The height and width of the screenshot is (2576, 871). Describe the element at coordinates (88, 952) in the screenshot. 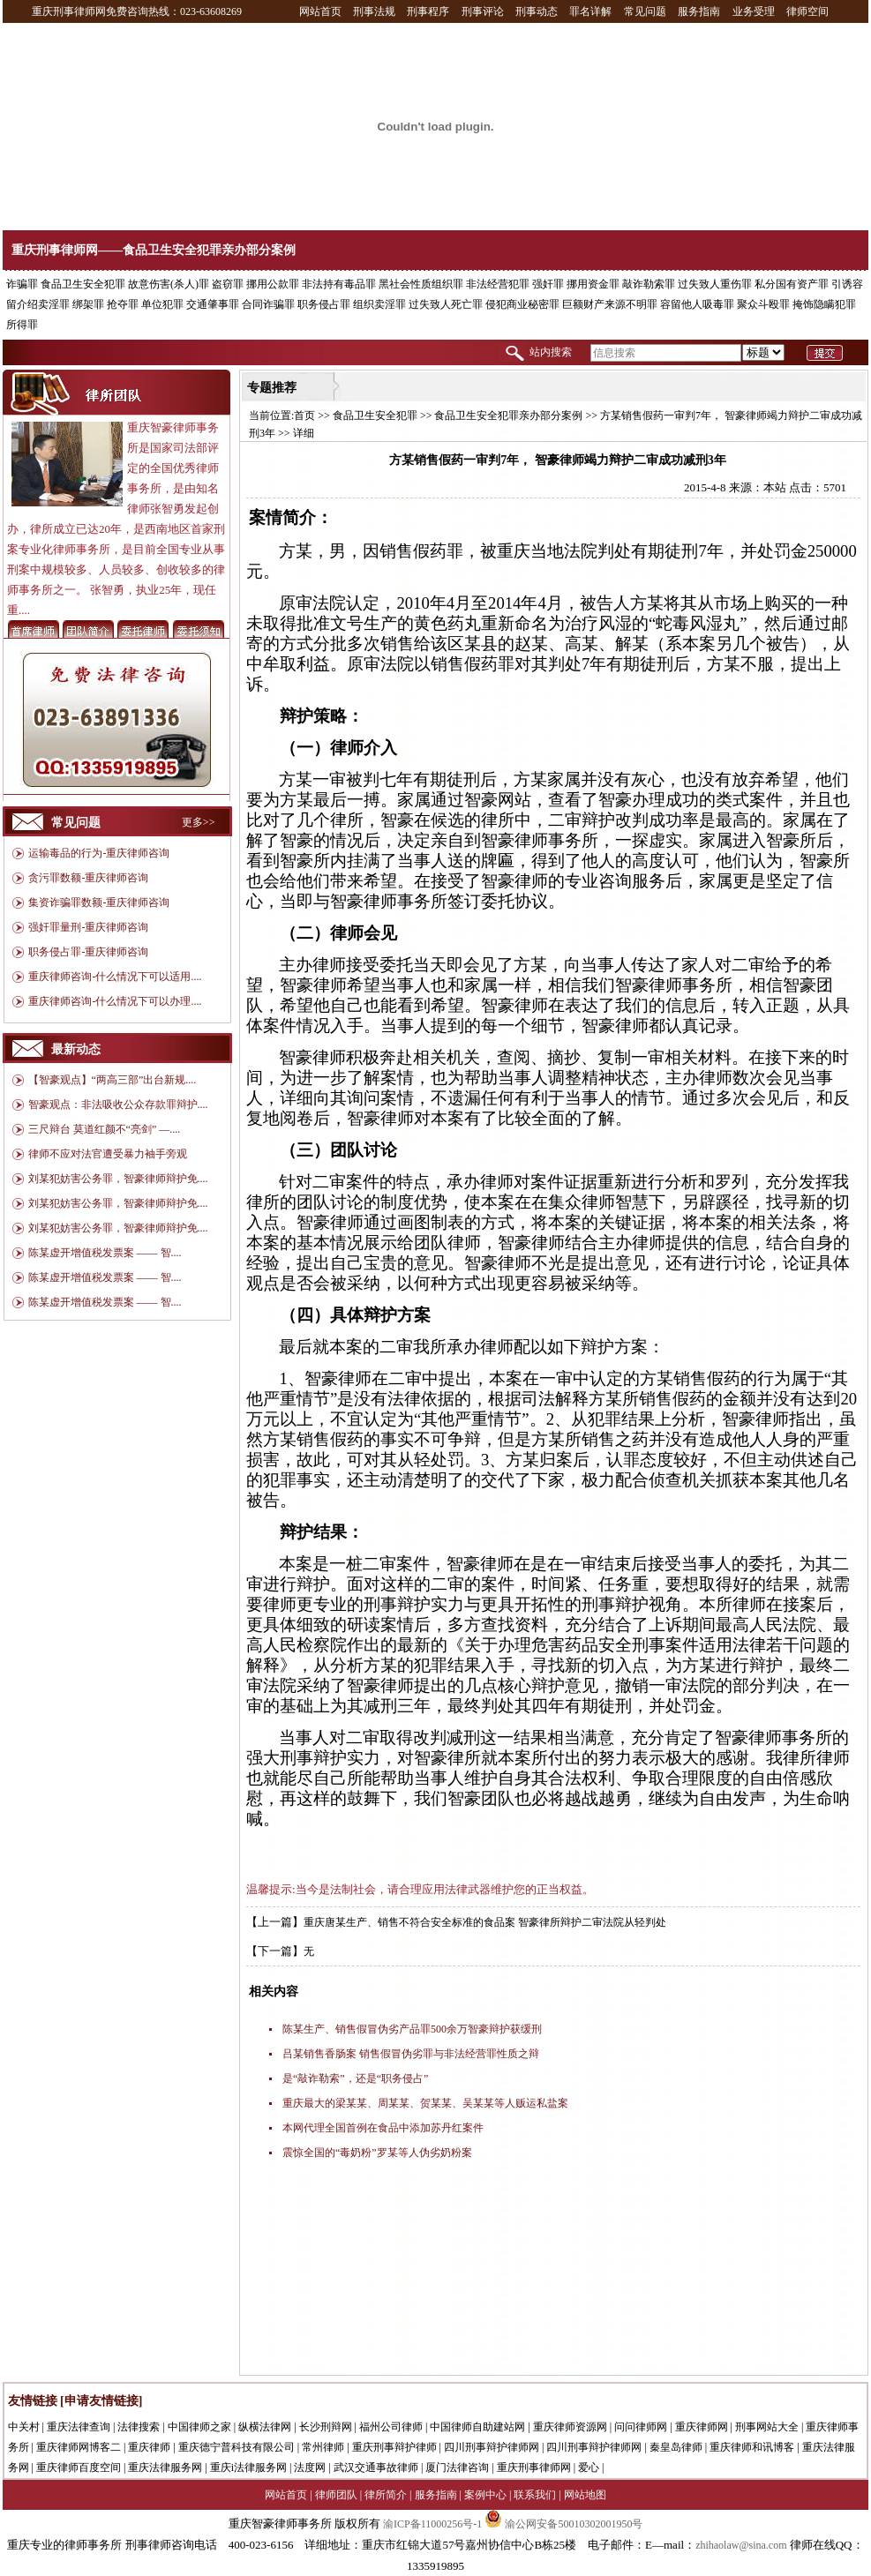

I see `职务侵占罪-重庆律师咨询` at that location.